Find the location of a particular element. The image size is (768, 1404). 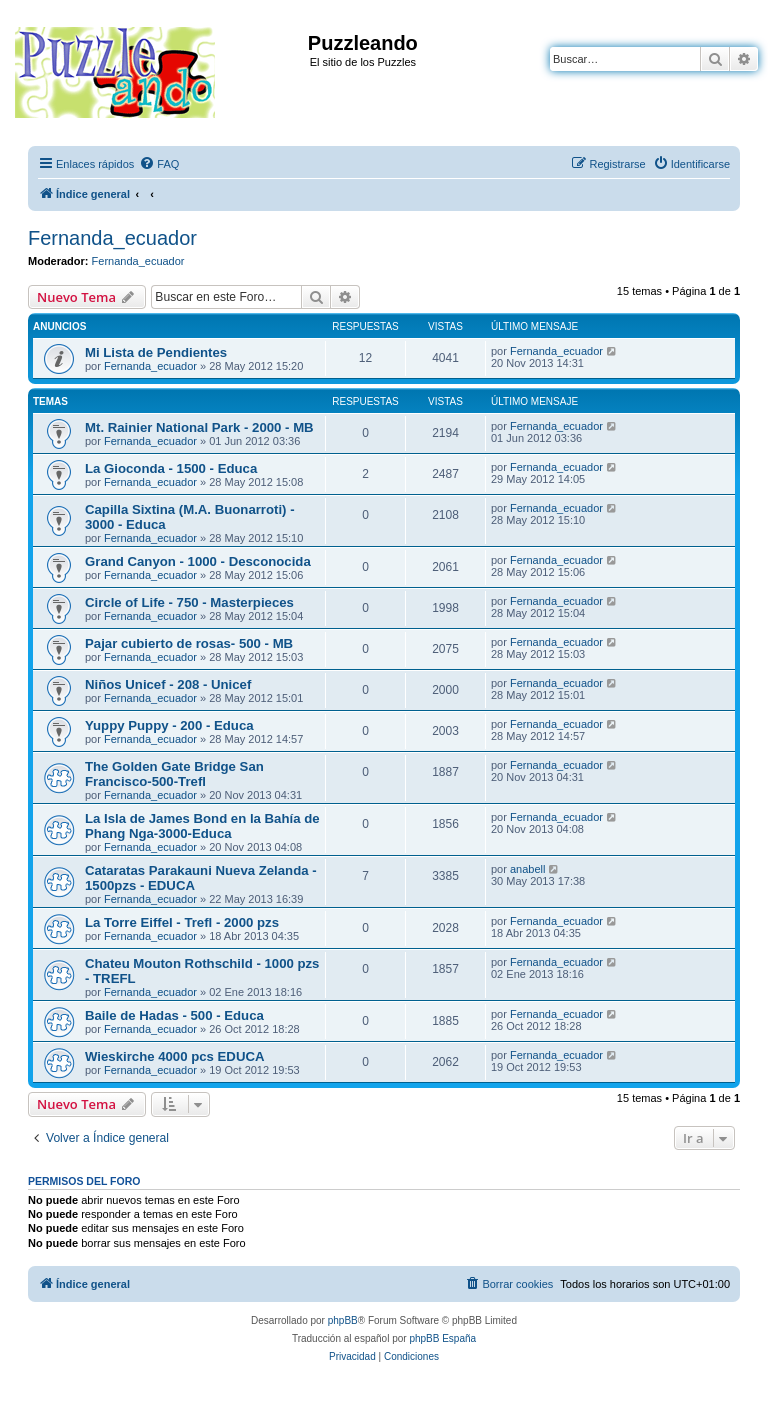

Wieskirche 4000 pcs EDUCA is located at coordinates (174, 1056).